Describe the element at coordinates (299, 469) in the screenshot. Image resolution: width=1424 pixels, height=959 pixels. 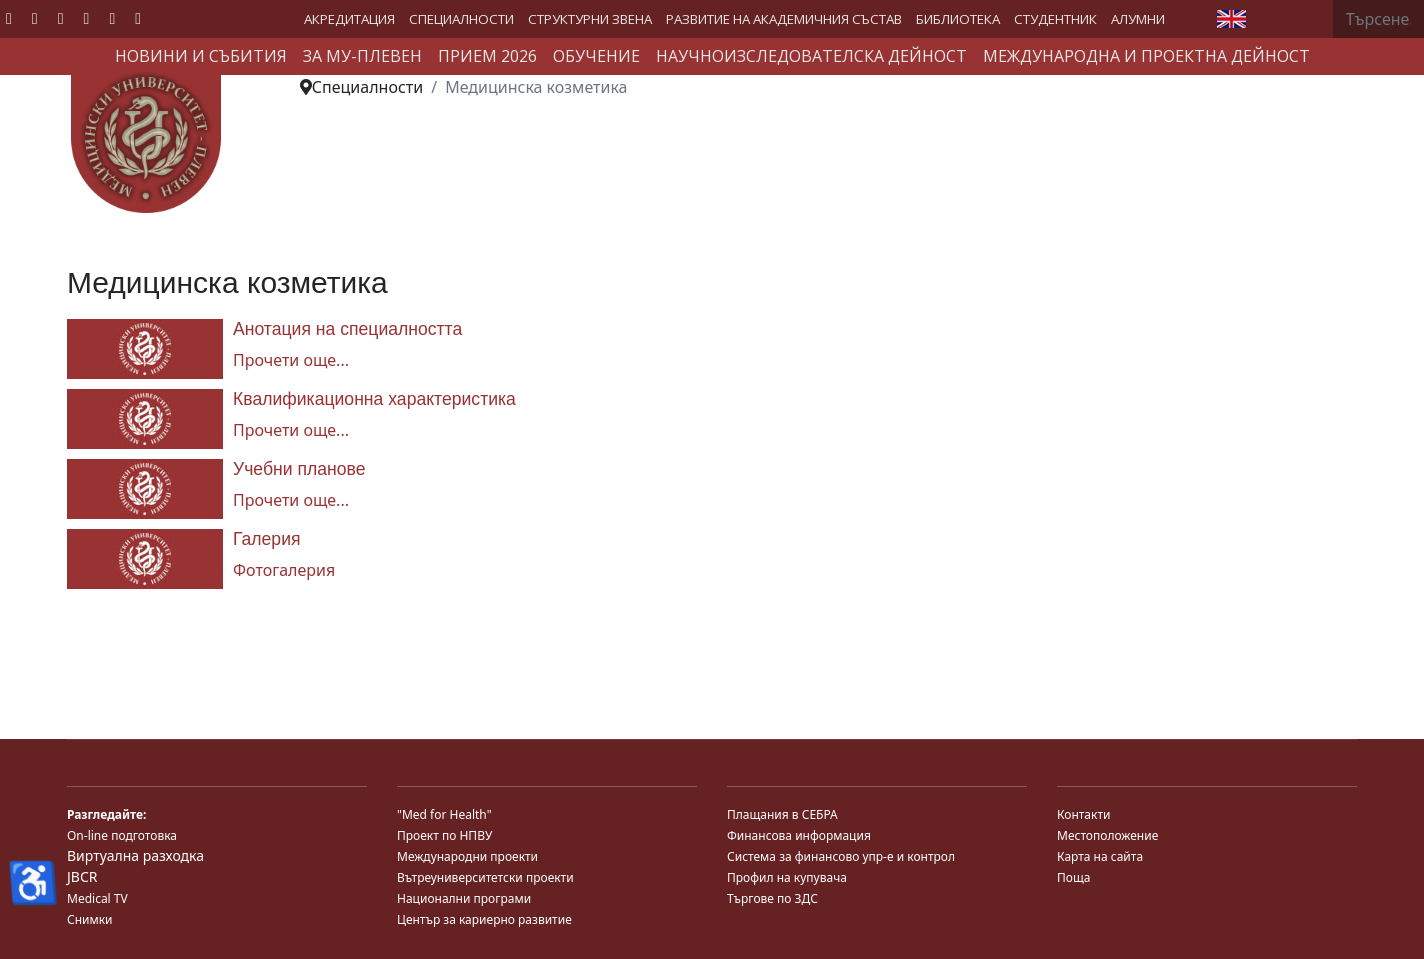
I see `Учебни планове` at that location.